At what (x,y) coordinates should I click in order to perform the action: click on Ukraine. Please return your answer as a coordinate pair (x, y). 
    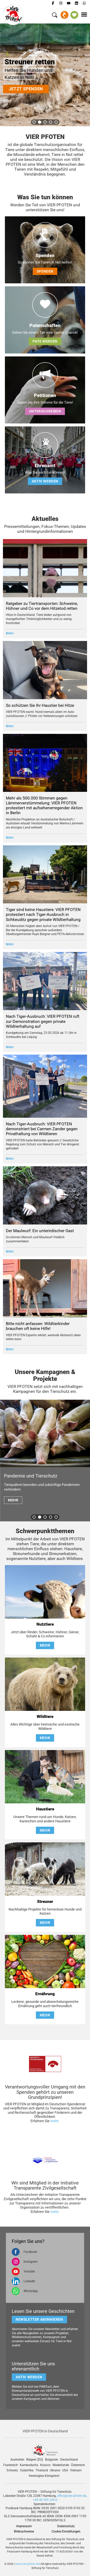
    Looking at the image, I should click on (55, 2470).